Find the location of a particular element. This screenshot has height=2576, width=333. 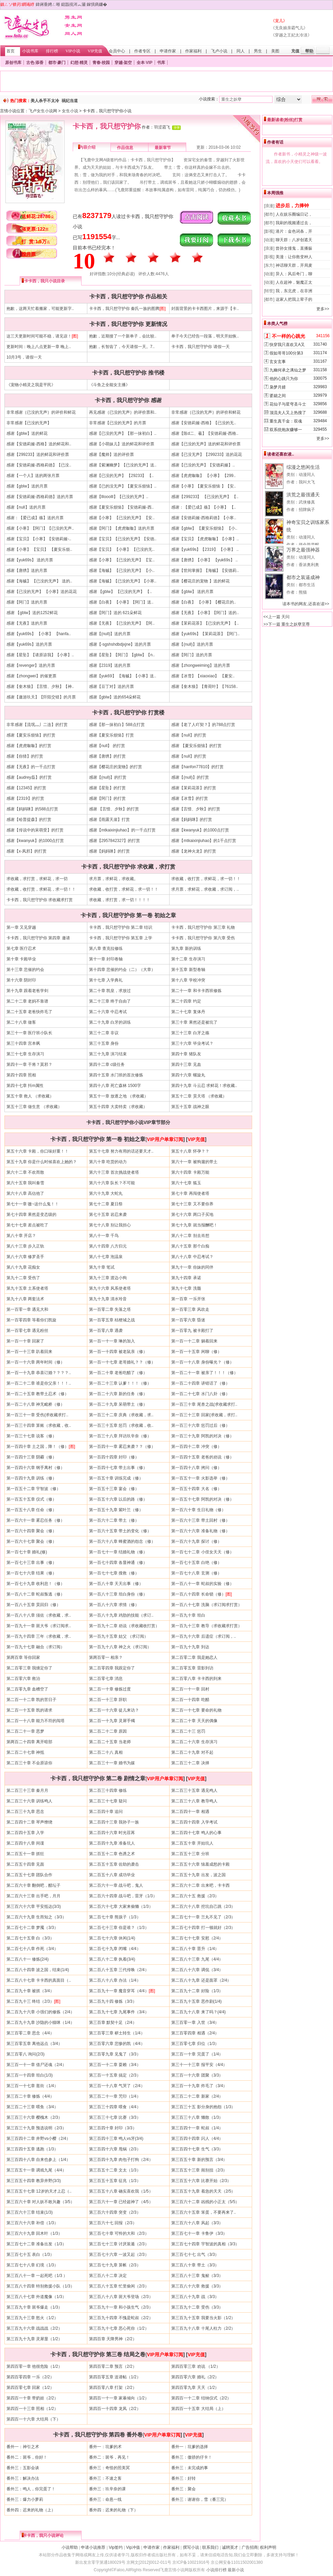

第三百九十八章 十尾人柱力（2/2） is located at coordinates (203, 2328).